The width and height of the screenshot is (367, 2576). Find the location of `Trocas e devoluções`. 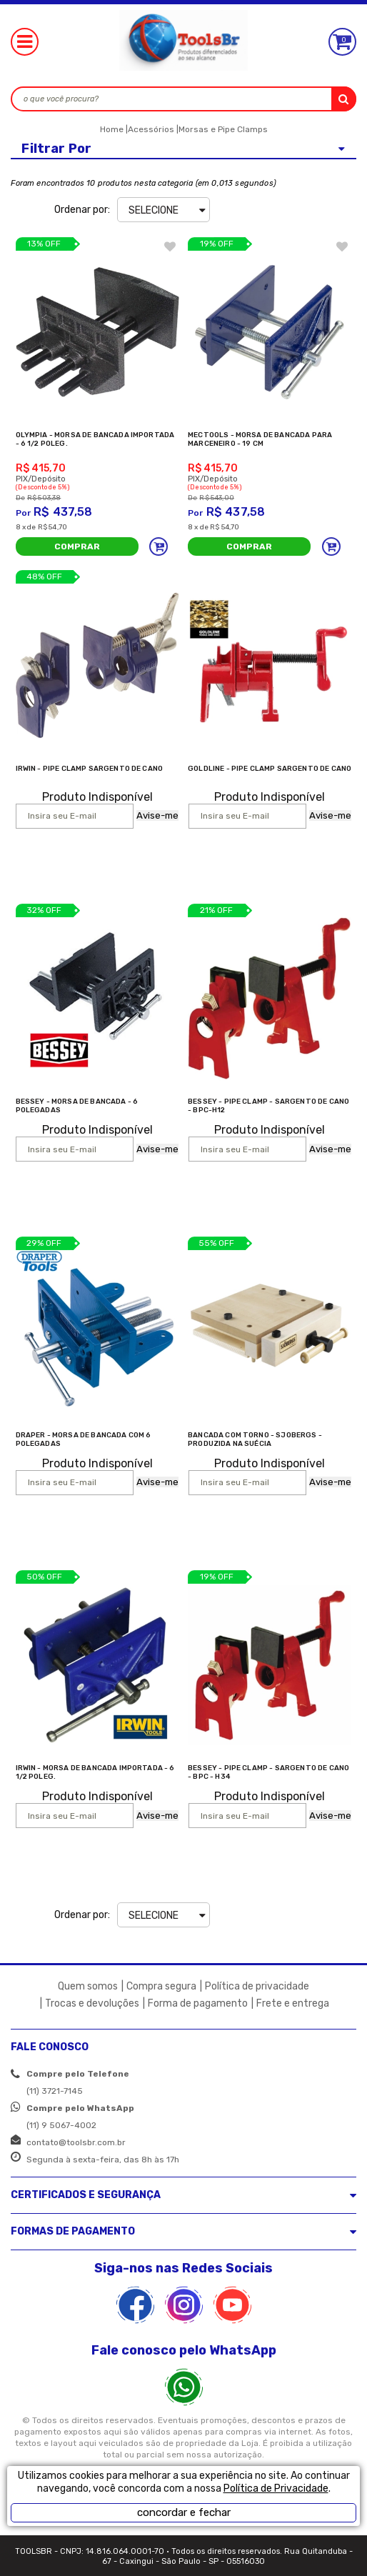

Trocas e devoluções is located at coordinates (92, 2003).